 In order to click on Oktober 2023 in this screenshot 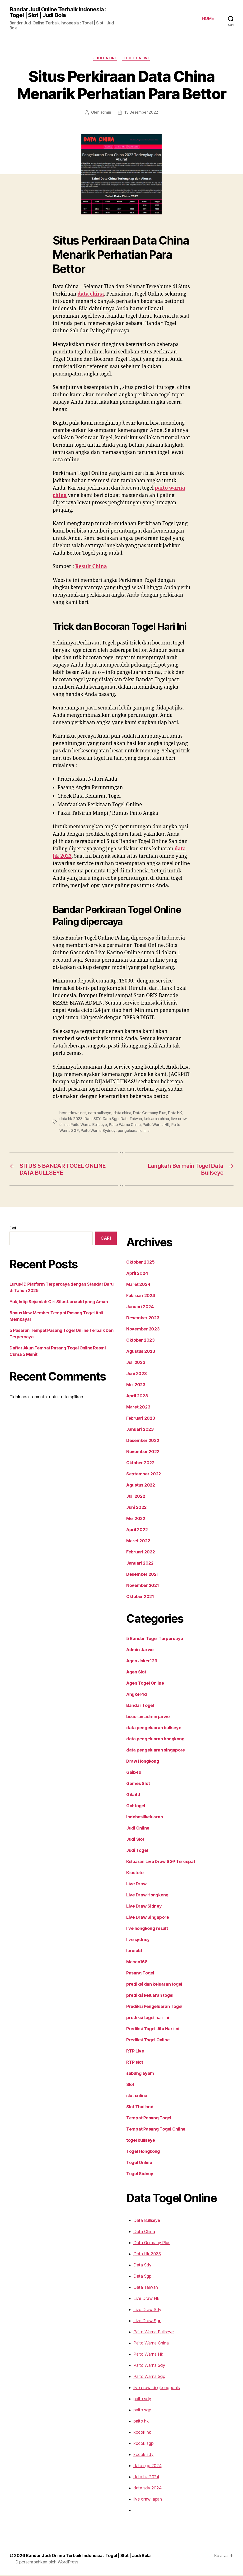, I will do `click(139, 1340)`.